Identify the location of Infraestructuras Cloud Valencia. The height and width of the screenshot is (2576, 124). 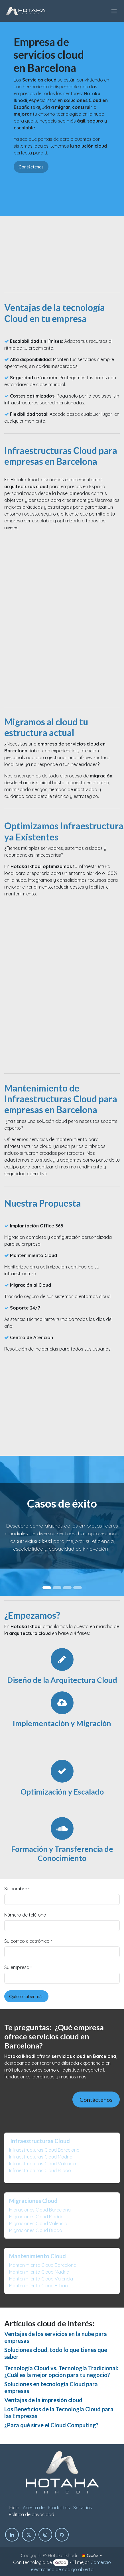
(42, 2163).